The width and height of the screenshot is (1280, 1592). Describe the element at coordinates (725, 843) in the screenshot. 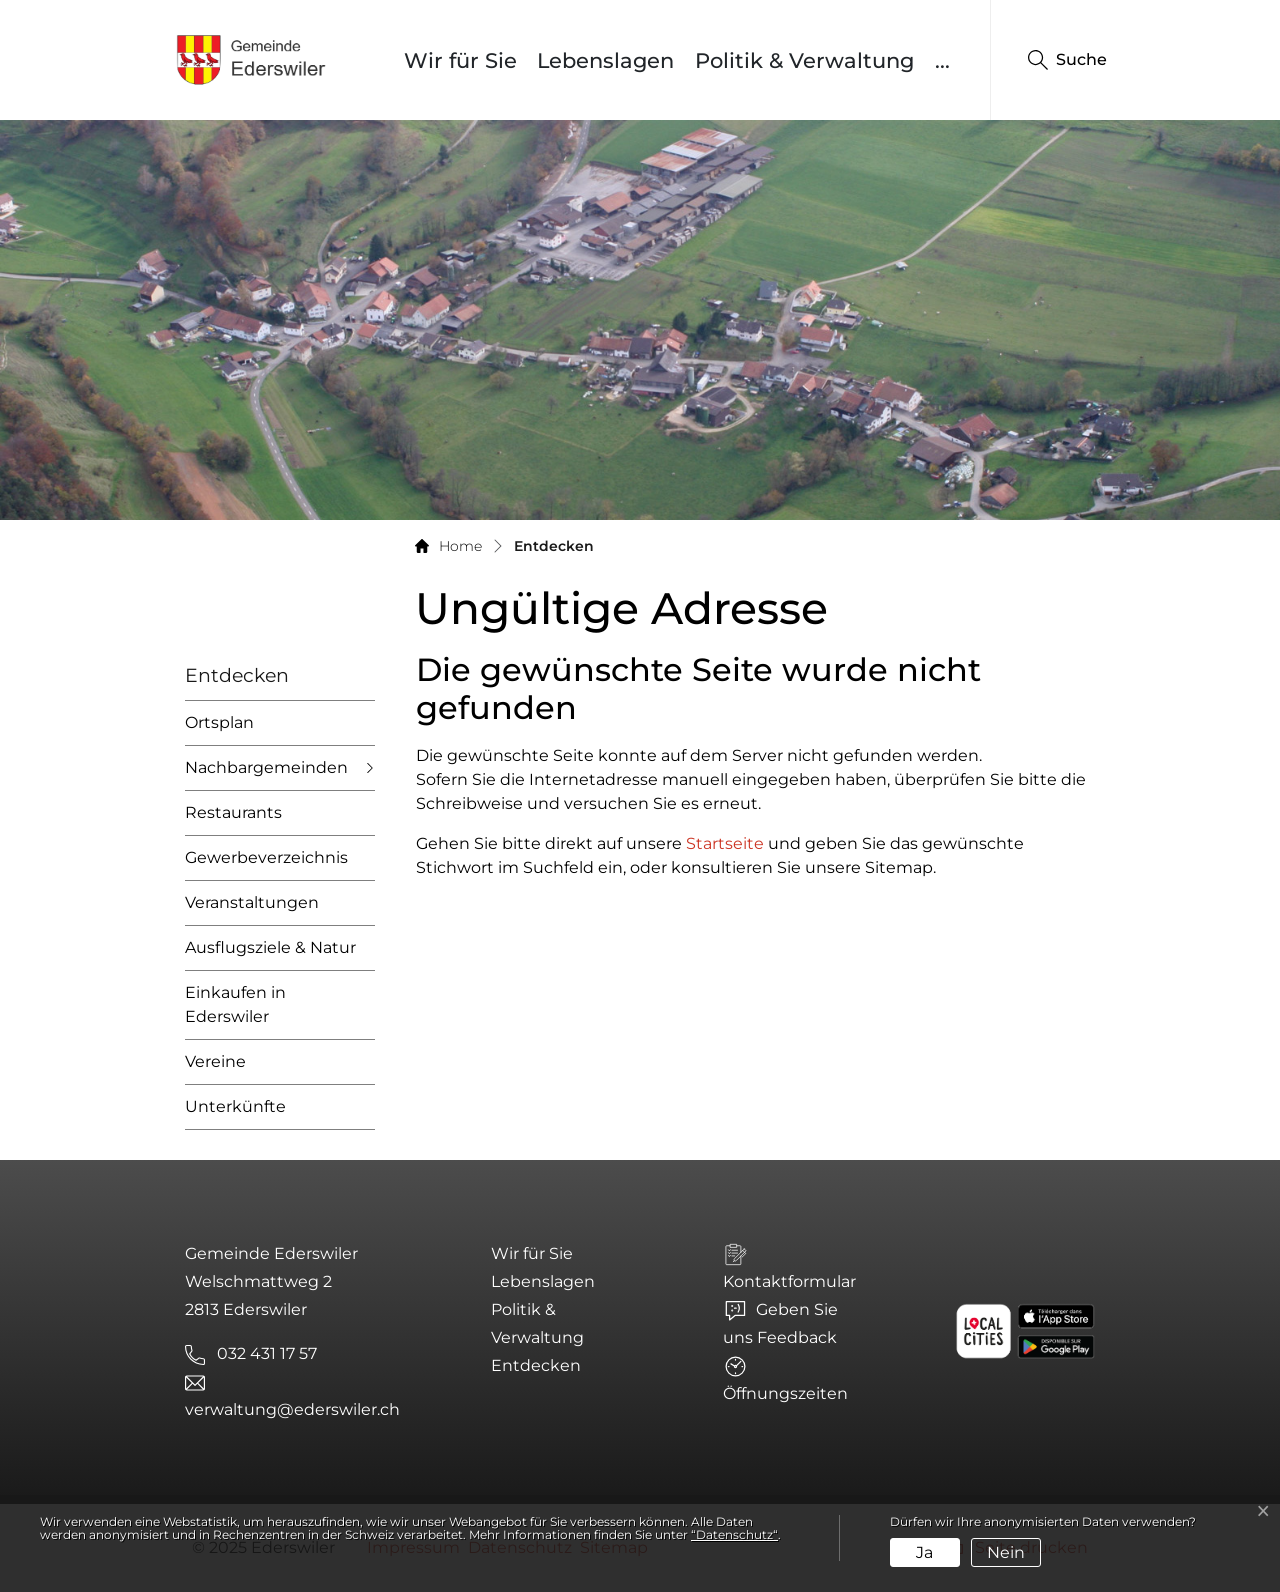

I see `Startseite` at that location.